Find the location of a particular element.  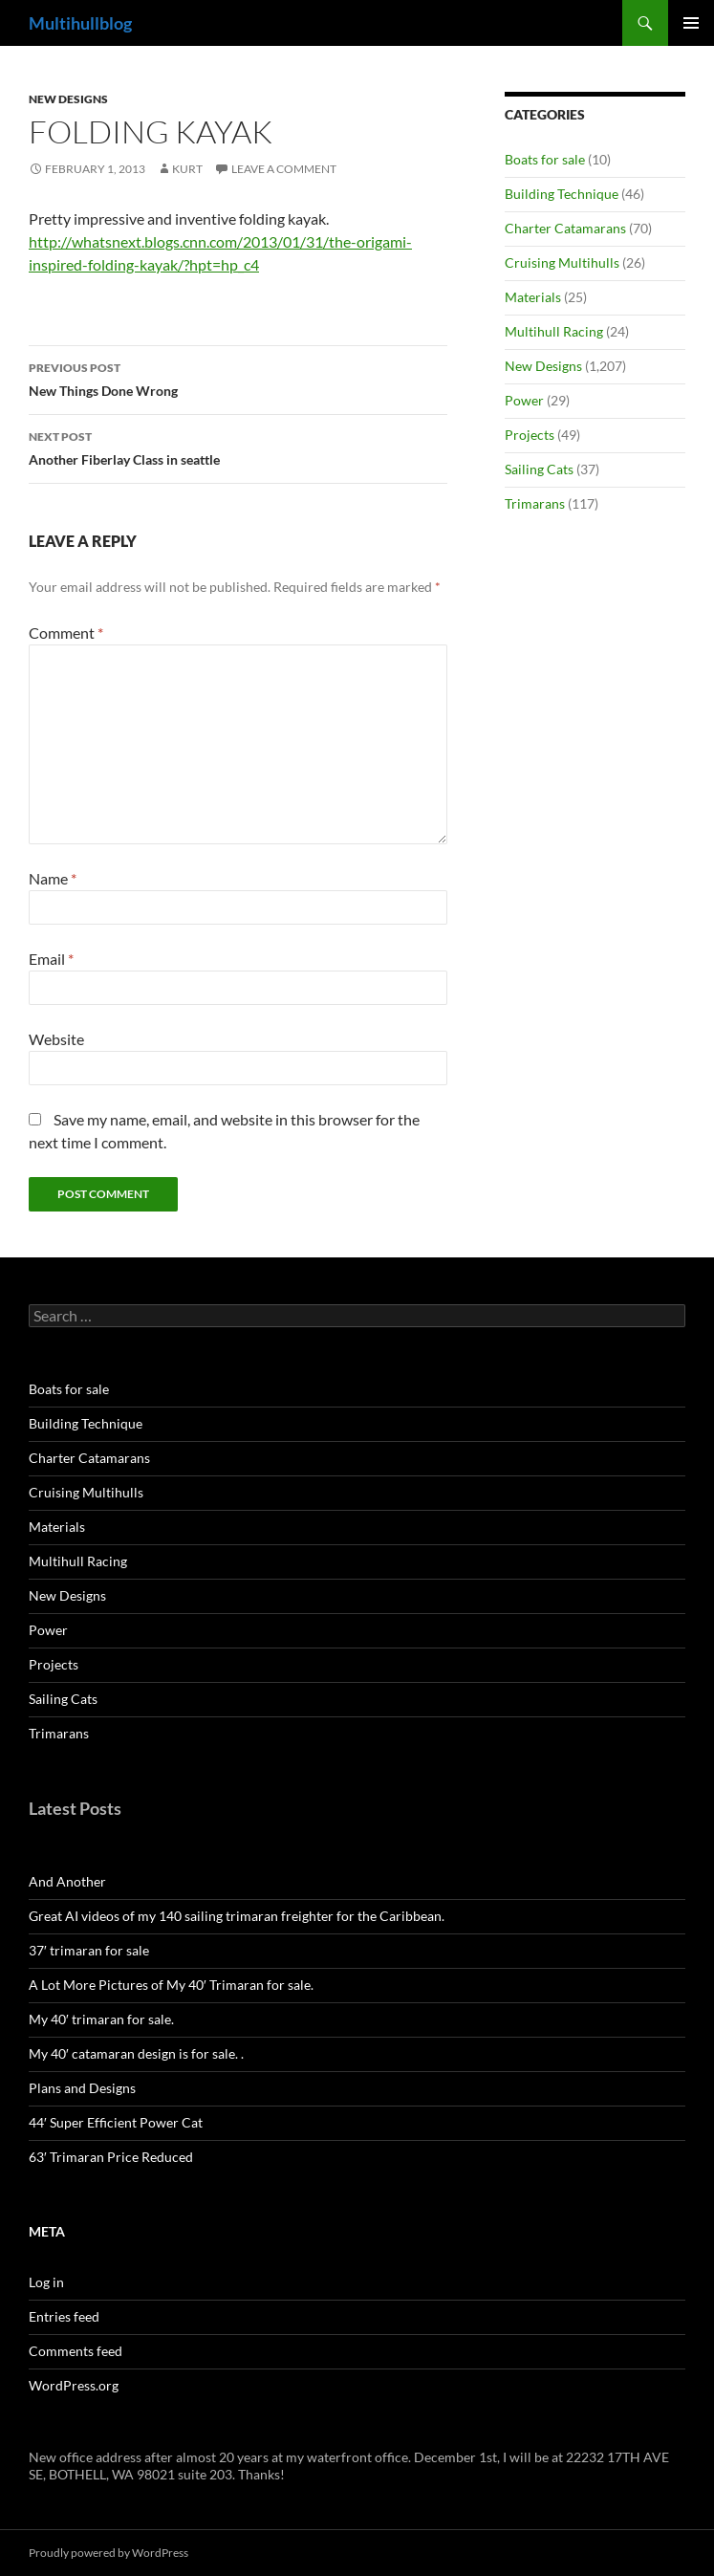

My 40′ catamaran design is for sale. . is located at coordinates (136, 2053).